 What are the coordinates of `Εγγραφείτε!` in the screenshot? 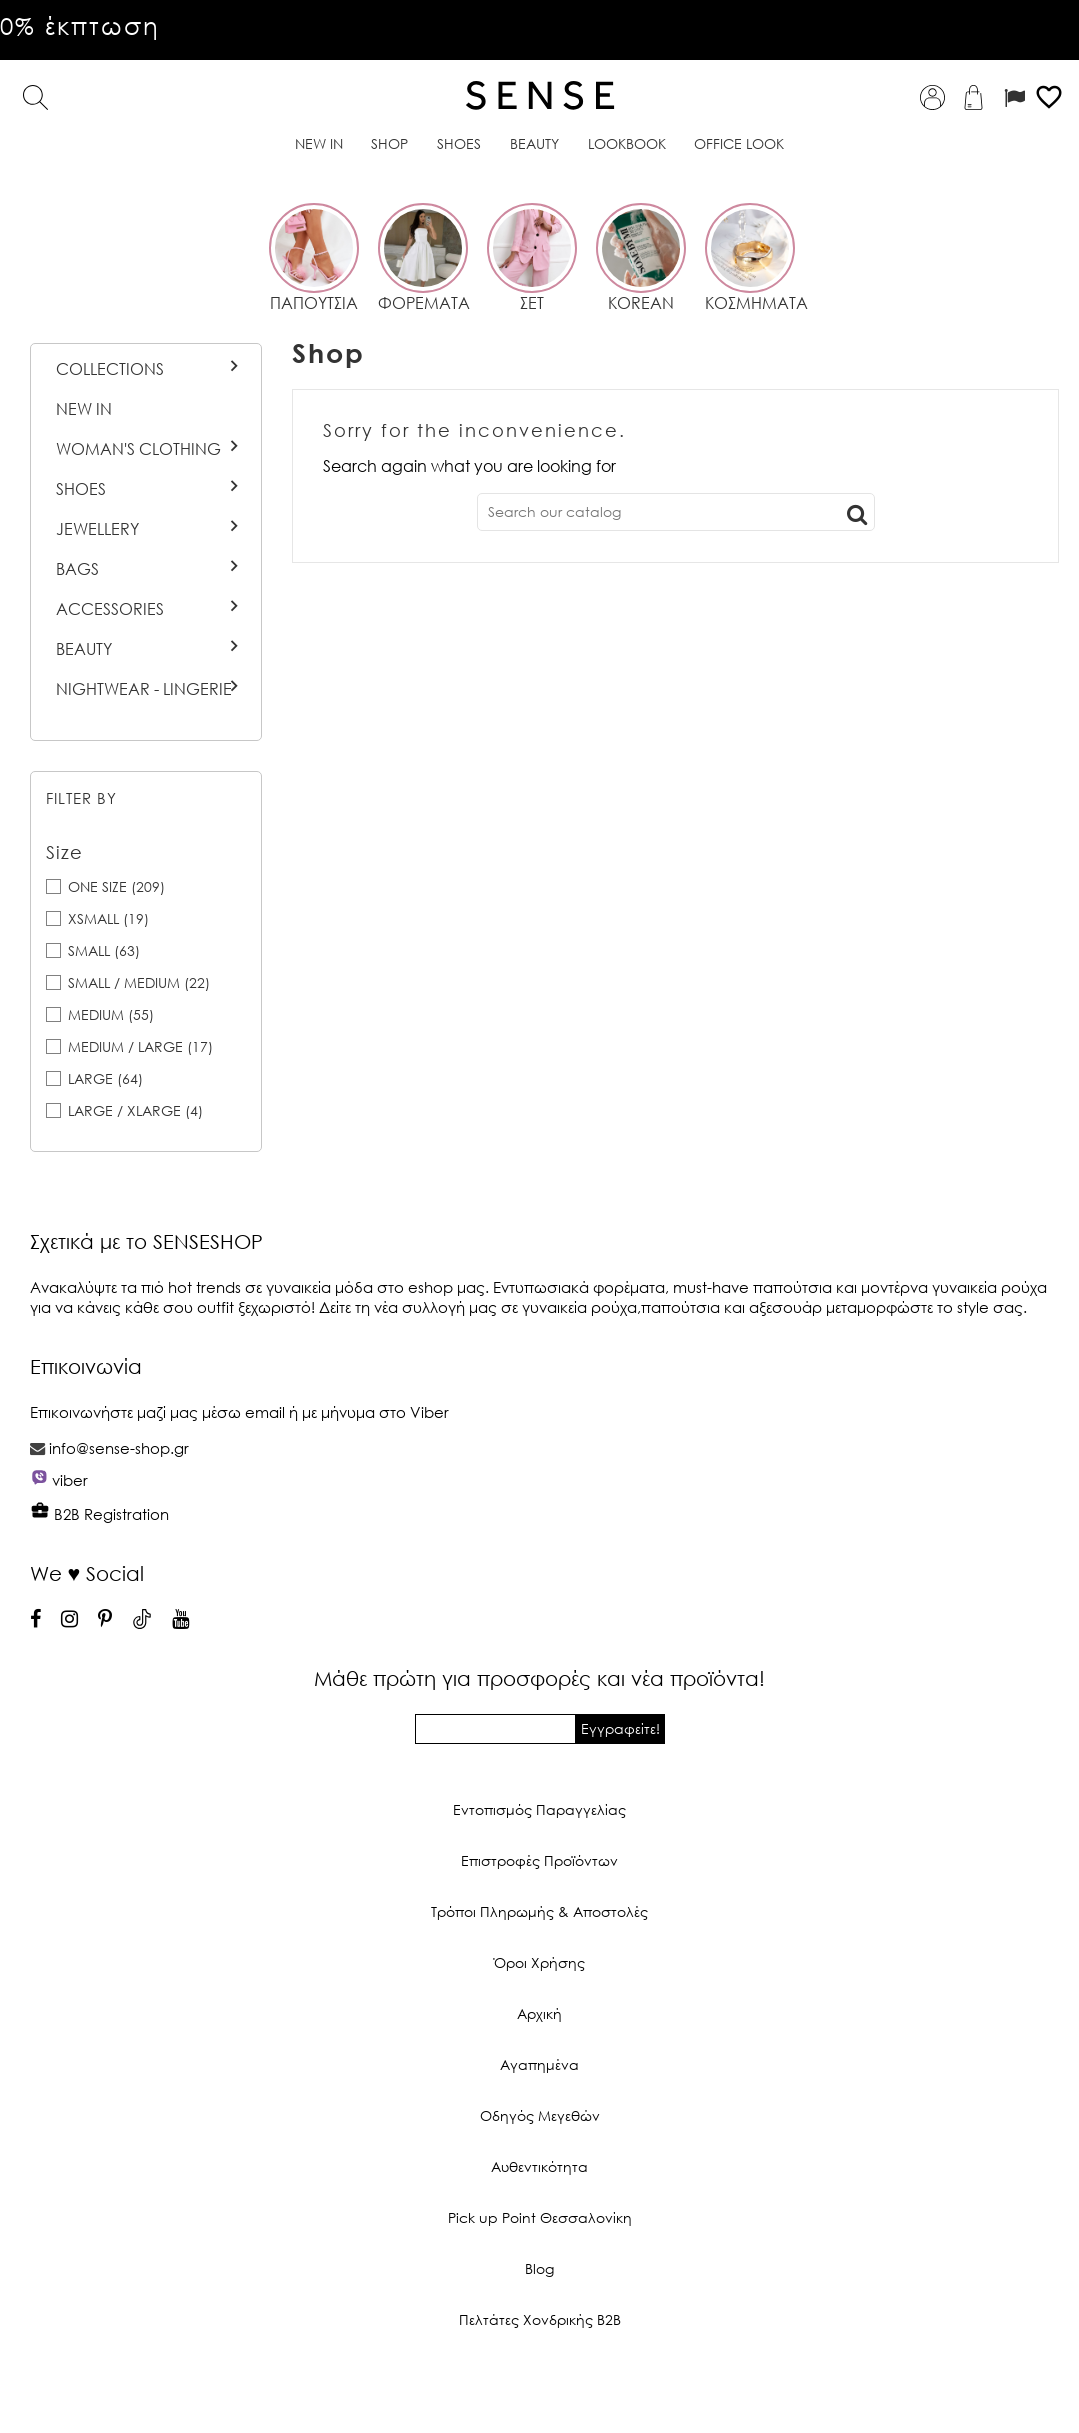 It's located at (620, 1728).